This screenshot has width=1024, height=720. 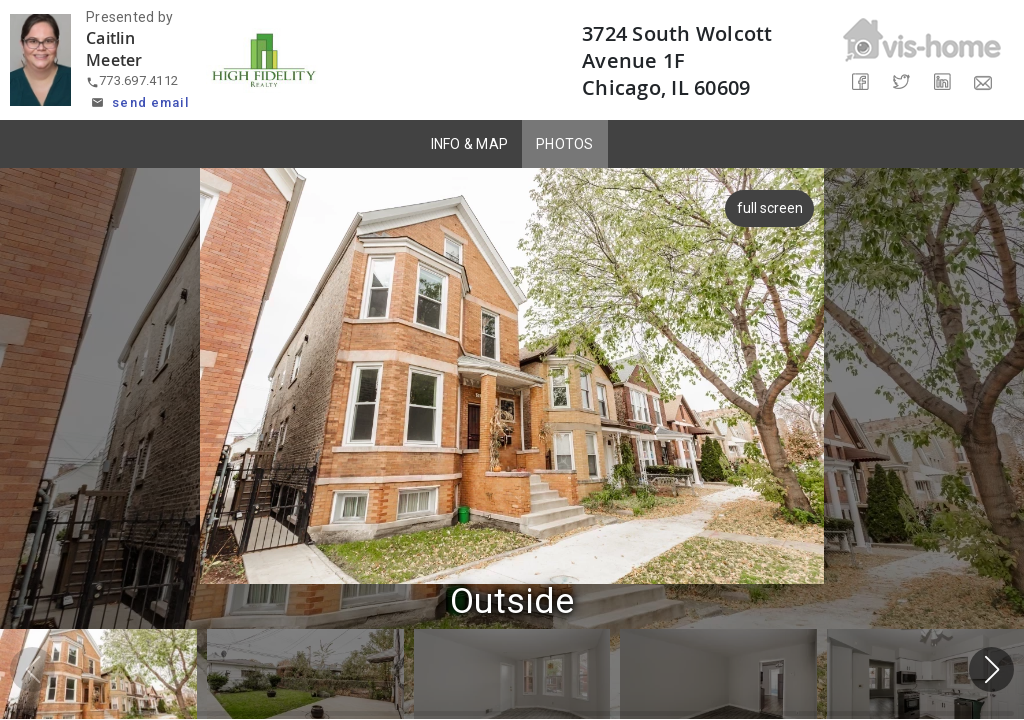 What do you see at coordinates (470, 144) in the screenshot?
I see `INFO & MAP` at bounding box center [470, 144].